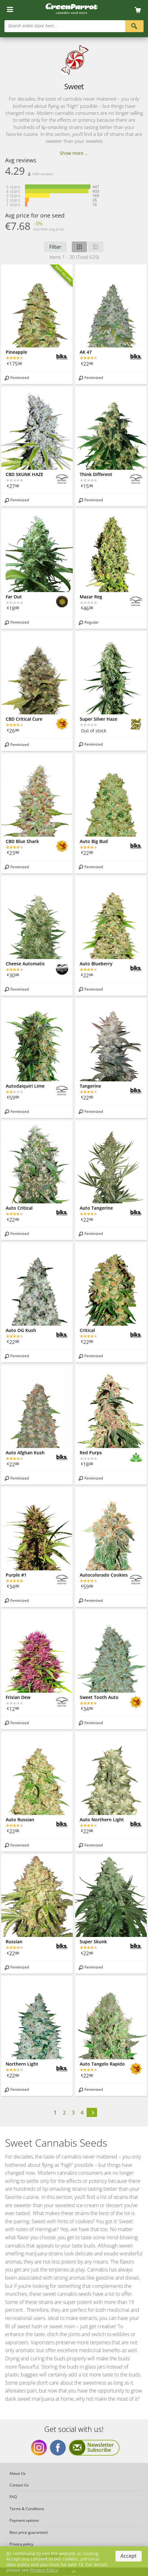 This screenshot has width=148, height=2576. Describe the element at coordinates (90, 1086) in the screenshot. I see `Tangerine` at that location.